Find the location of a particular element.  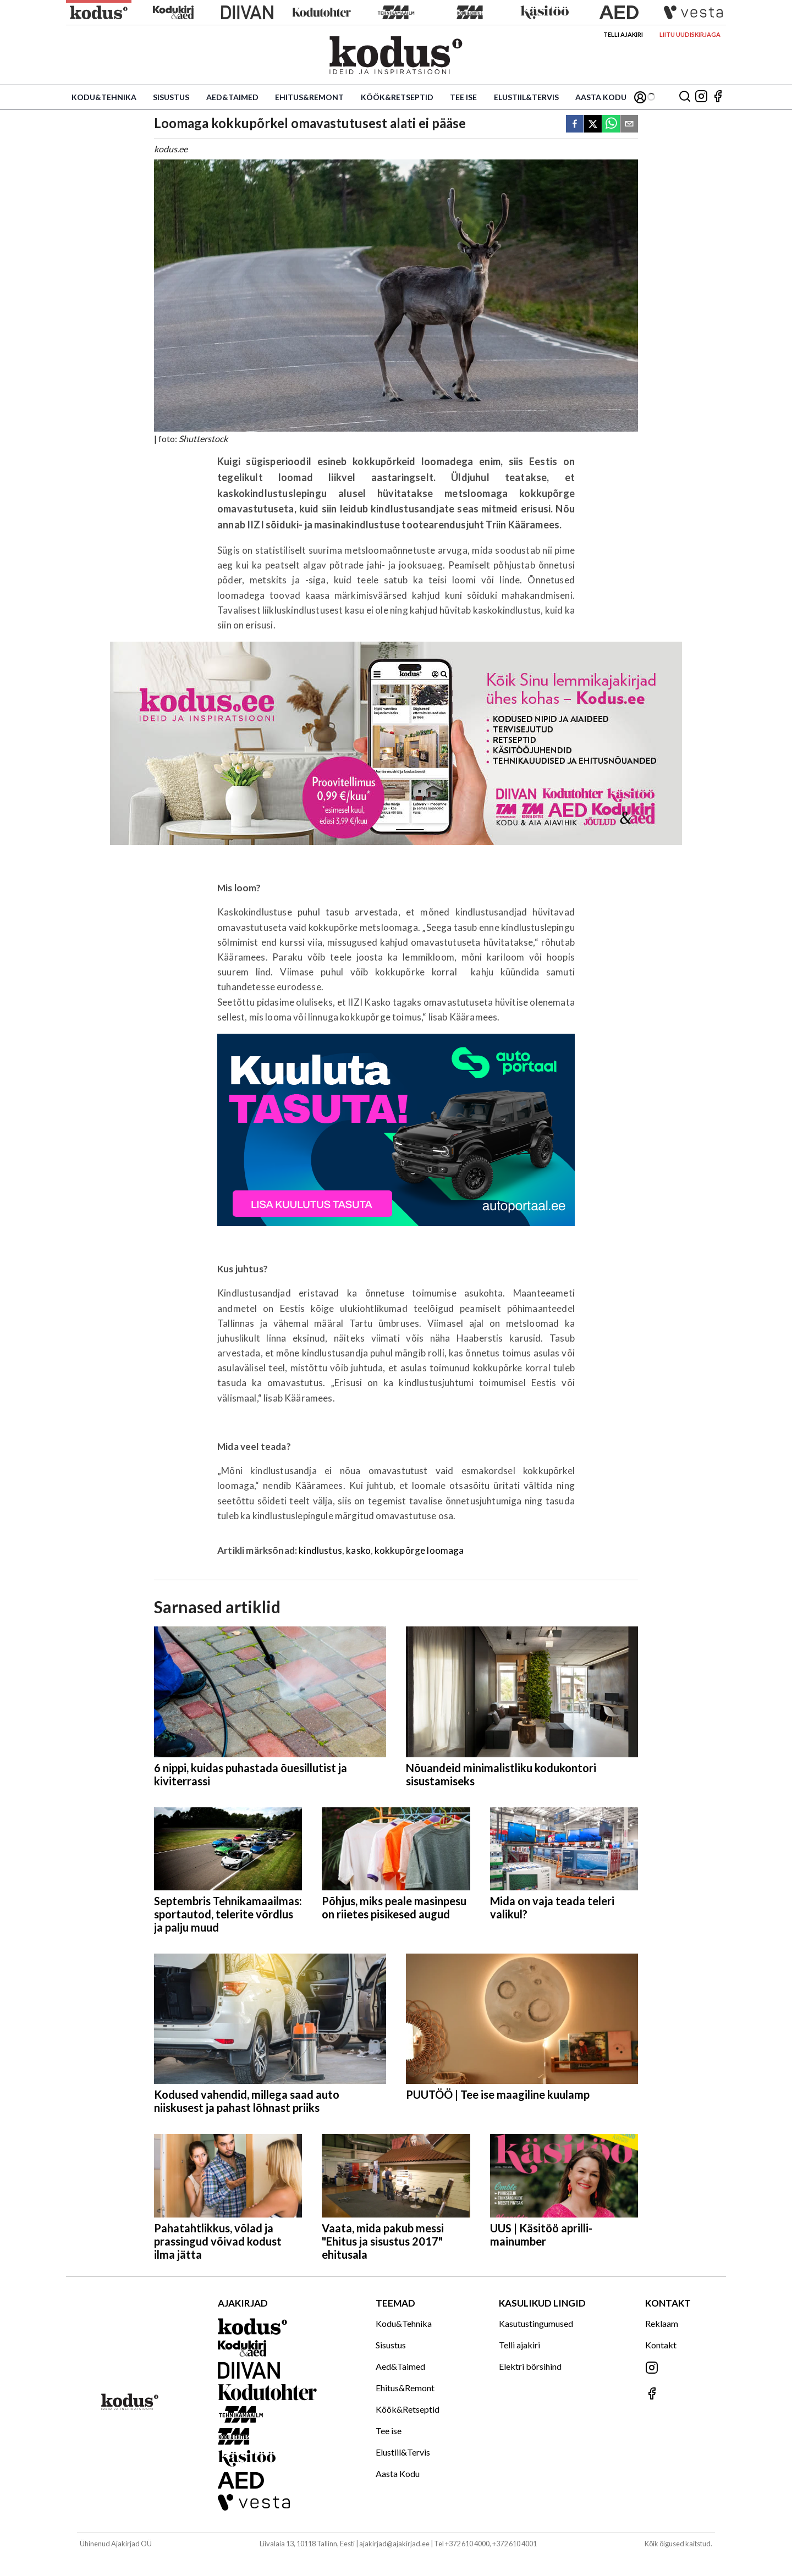

kindlustus is located at coordinates (320, 1550).